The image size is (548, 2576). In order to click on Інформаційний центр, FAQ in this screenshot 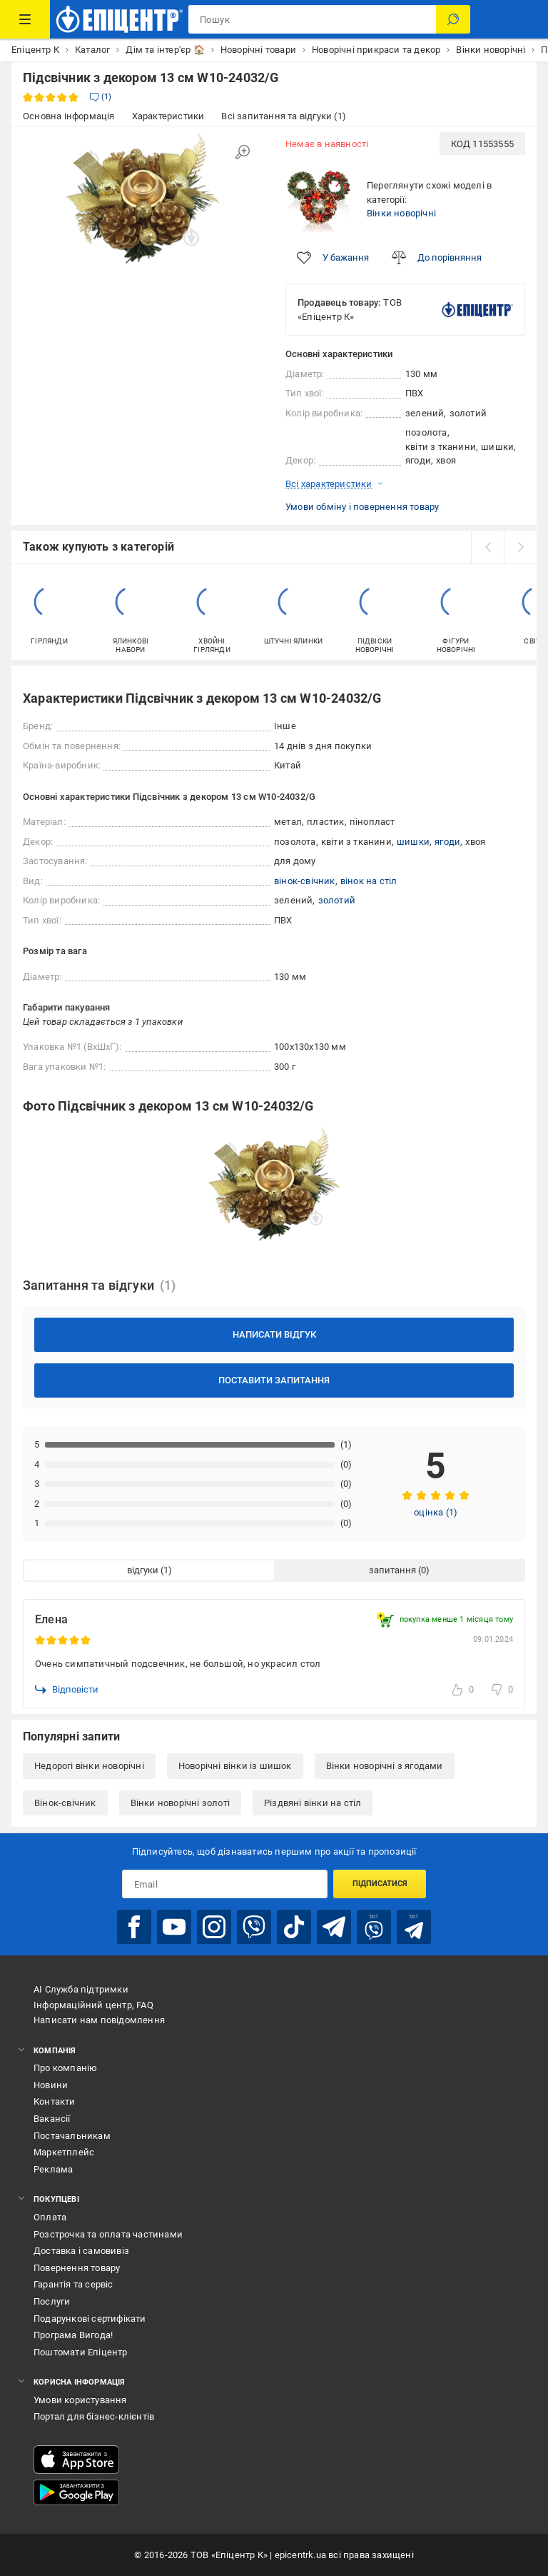, I will do `click(93, 2005)`.